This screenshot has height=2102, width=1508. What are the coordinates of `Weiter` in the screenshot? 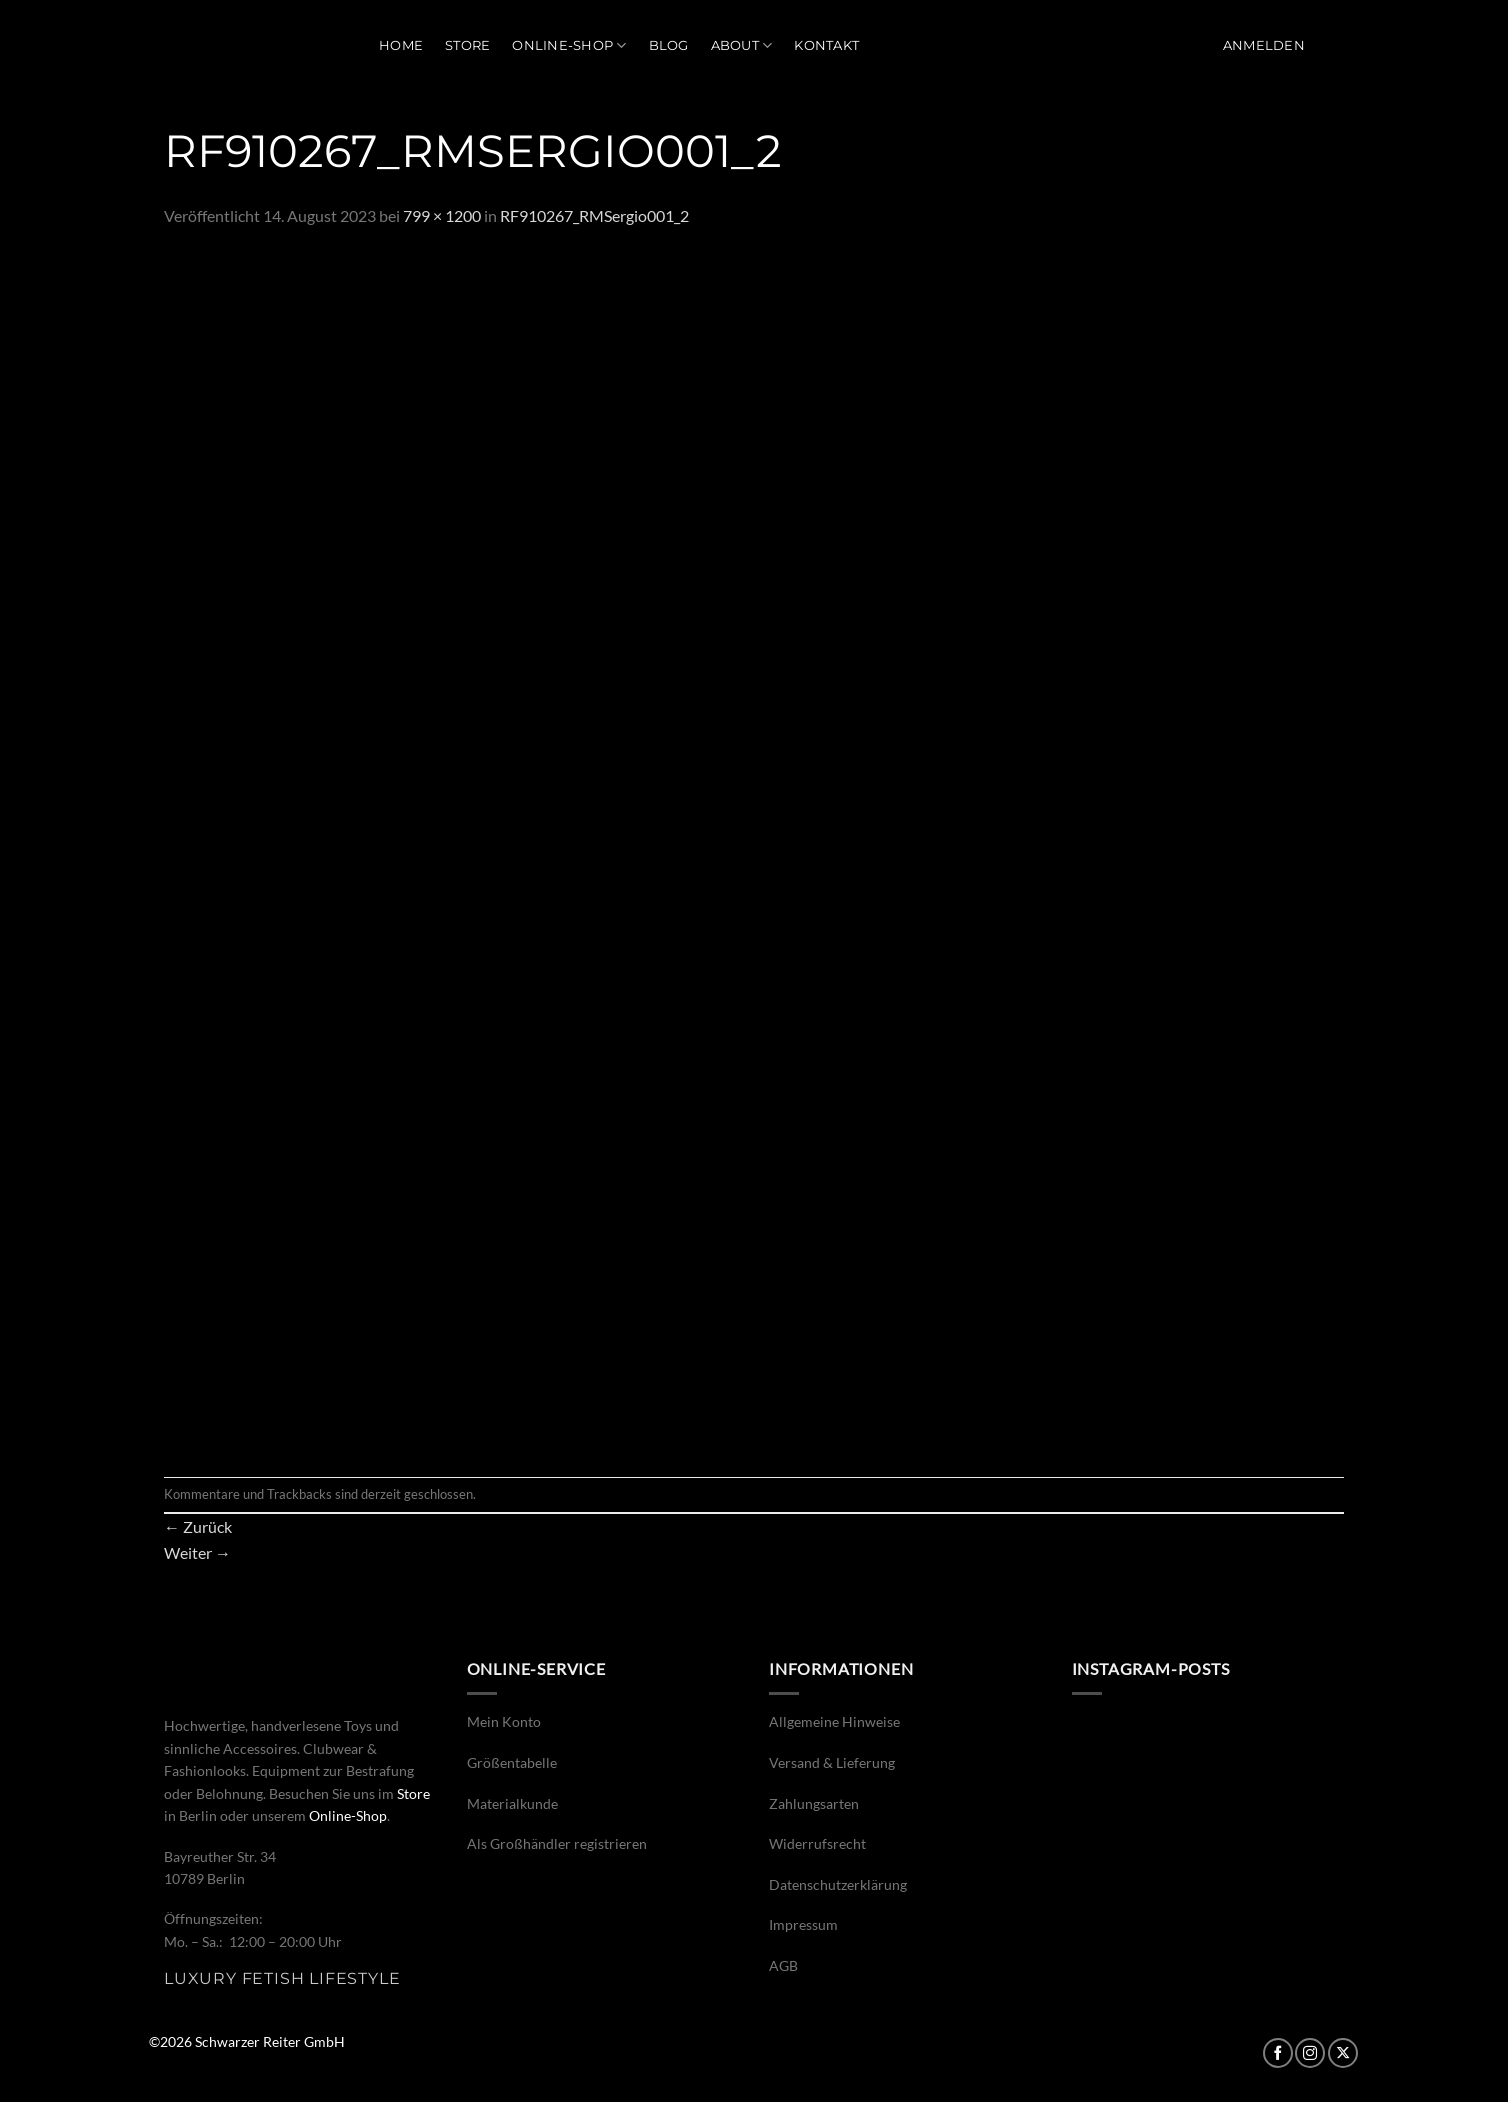 It's located at (197, 1552).